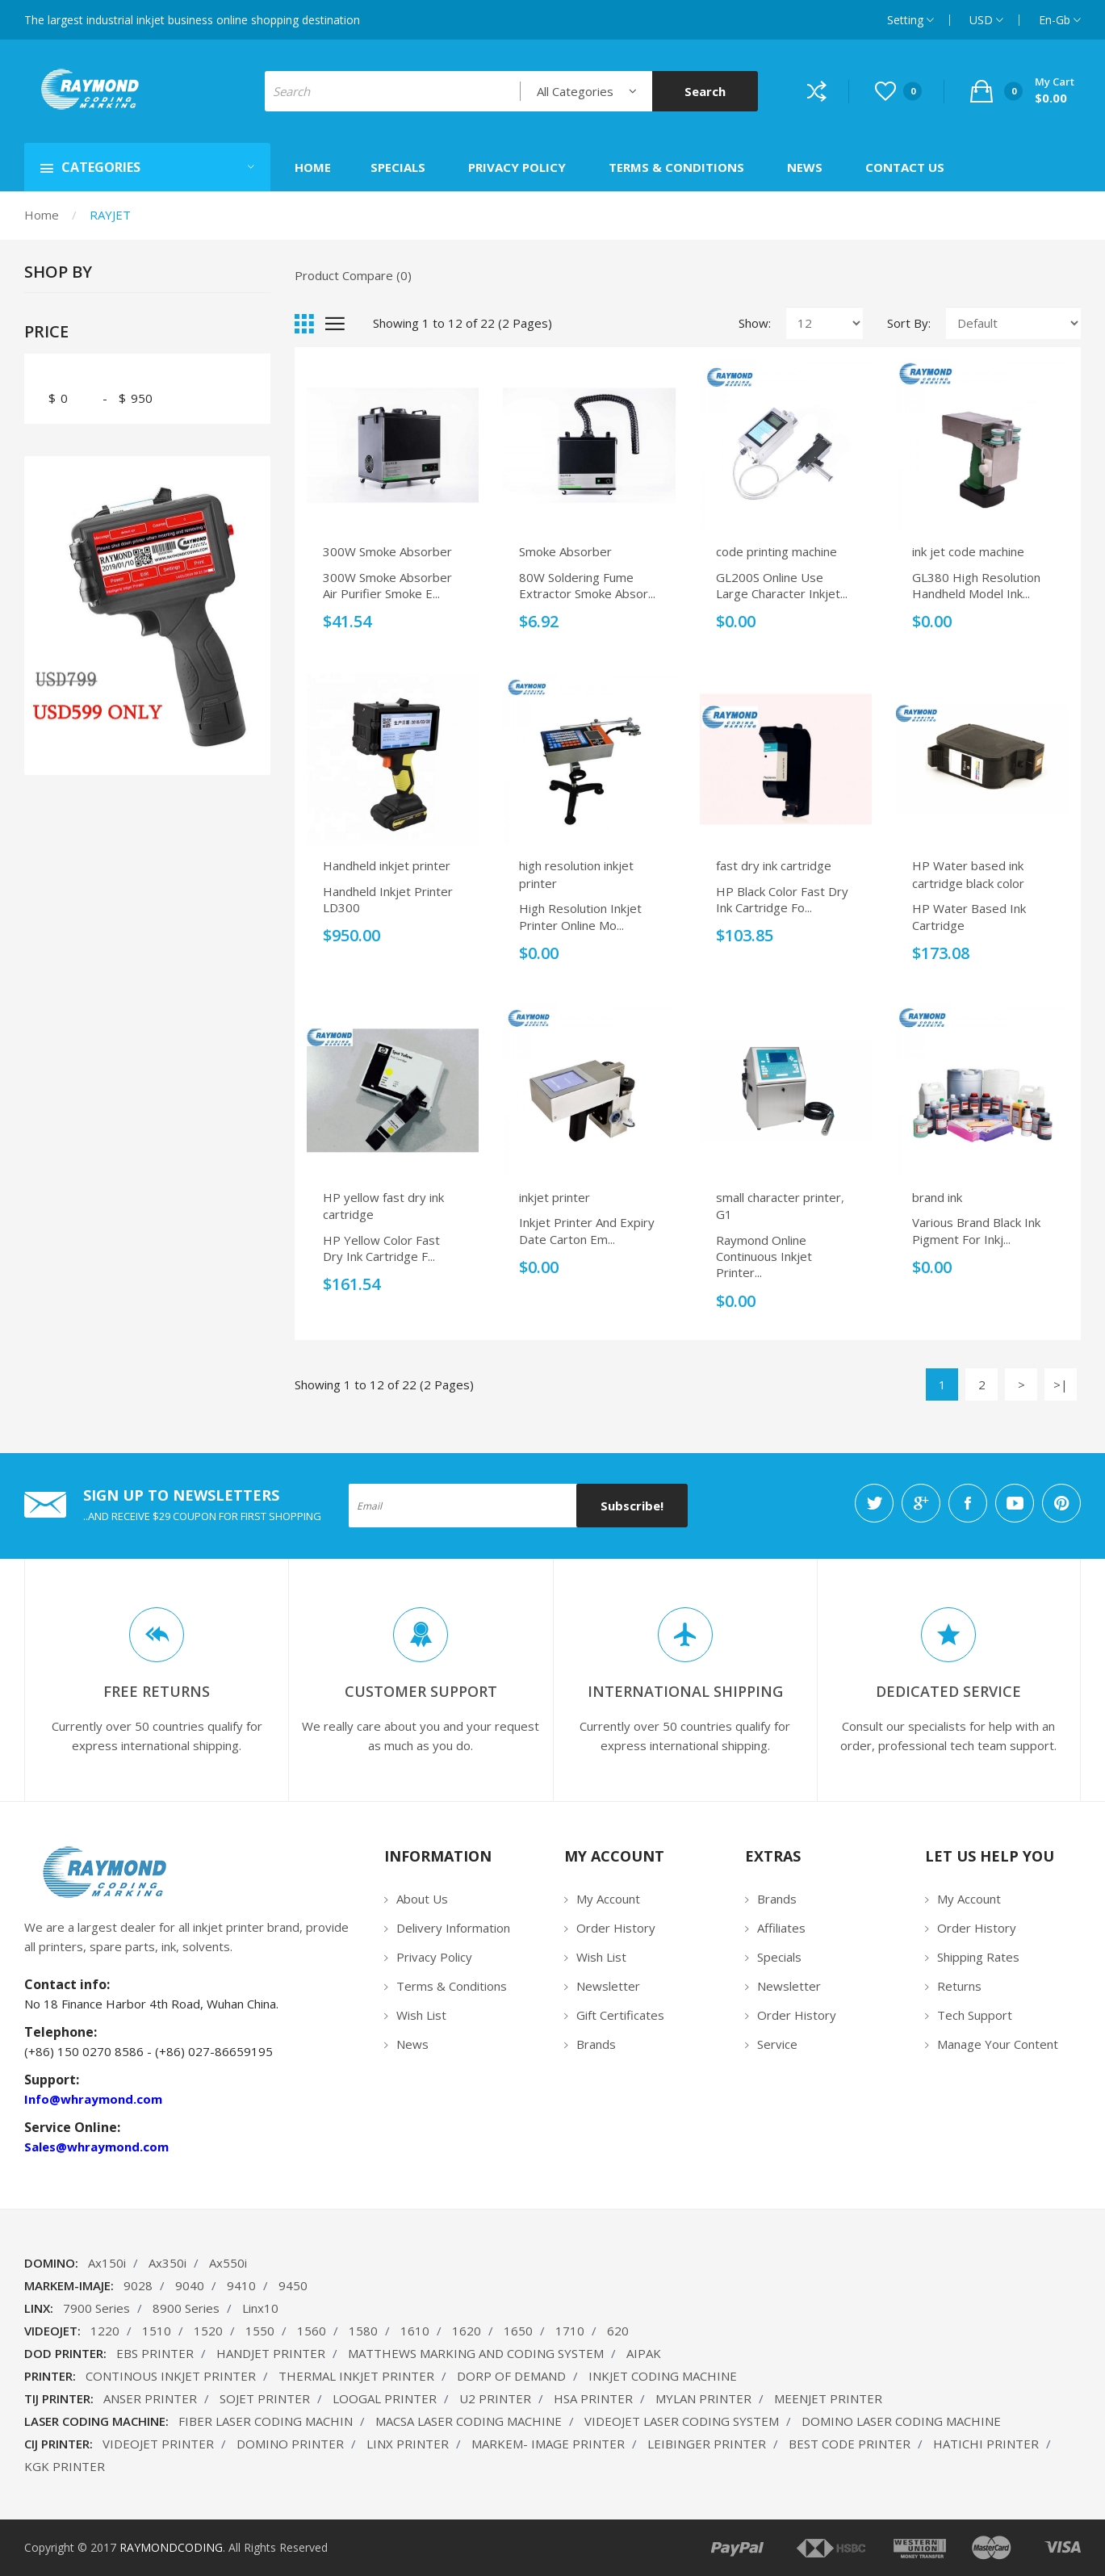 Image resolution: width=1105 pixels, height=2576 pixels. I want to click on MACSA LASER CODING MACHINE, so click(468, 2421).